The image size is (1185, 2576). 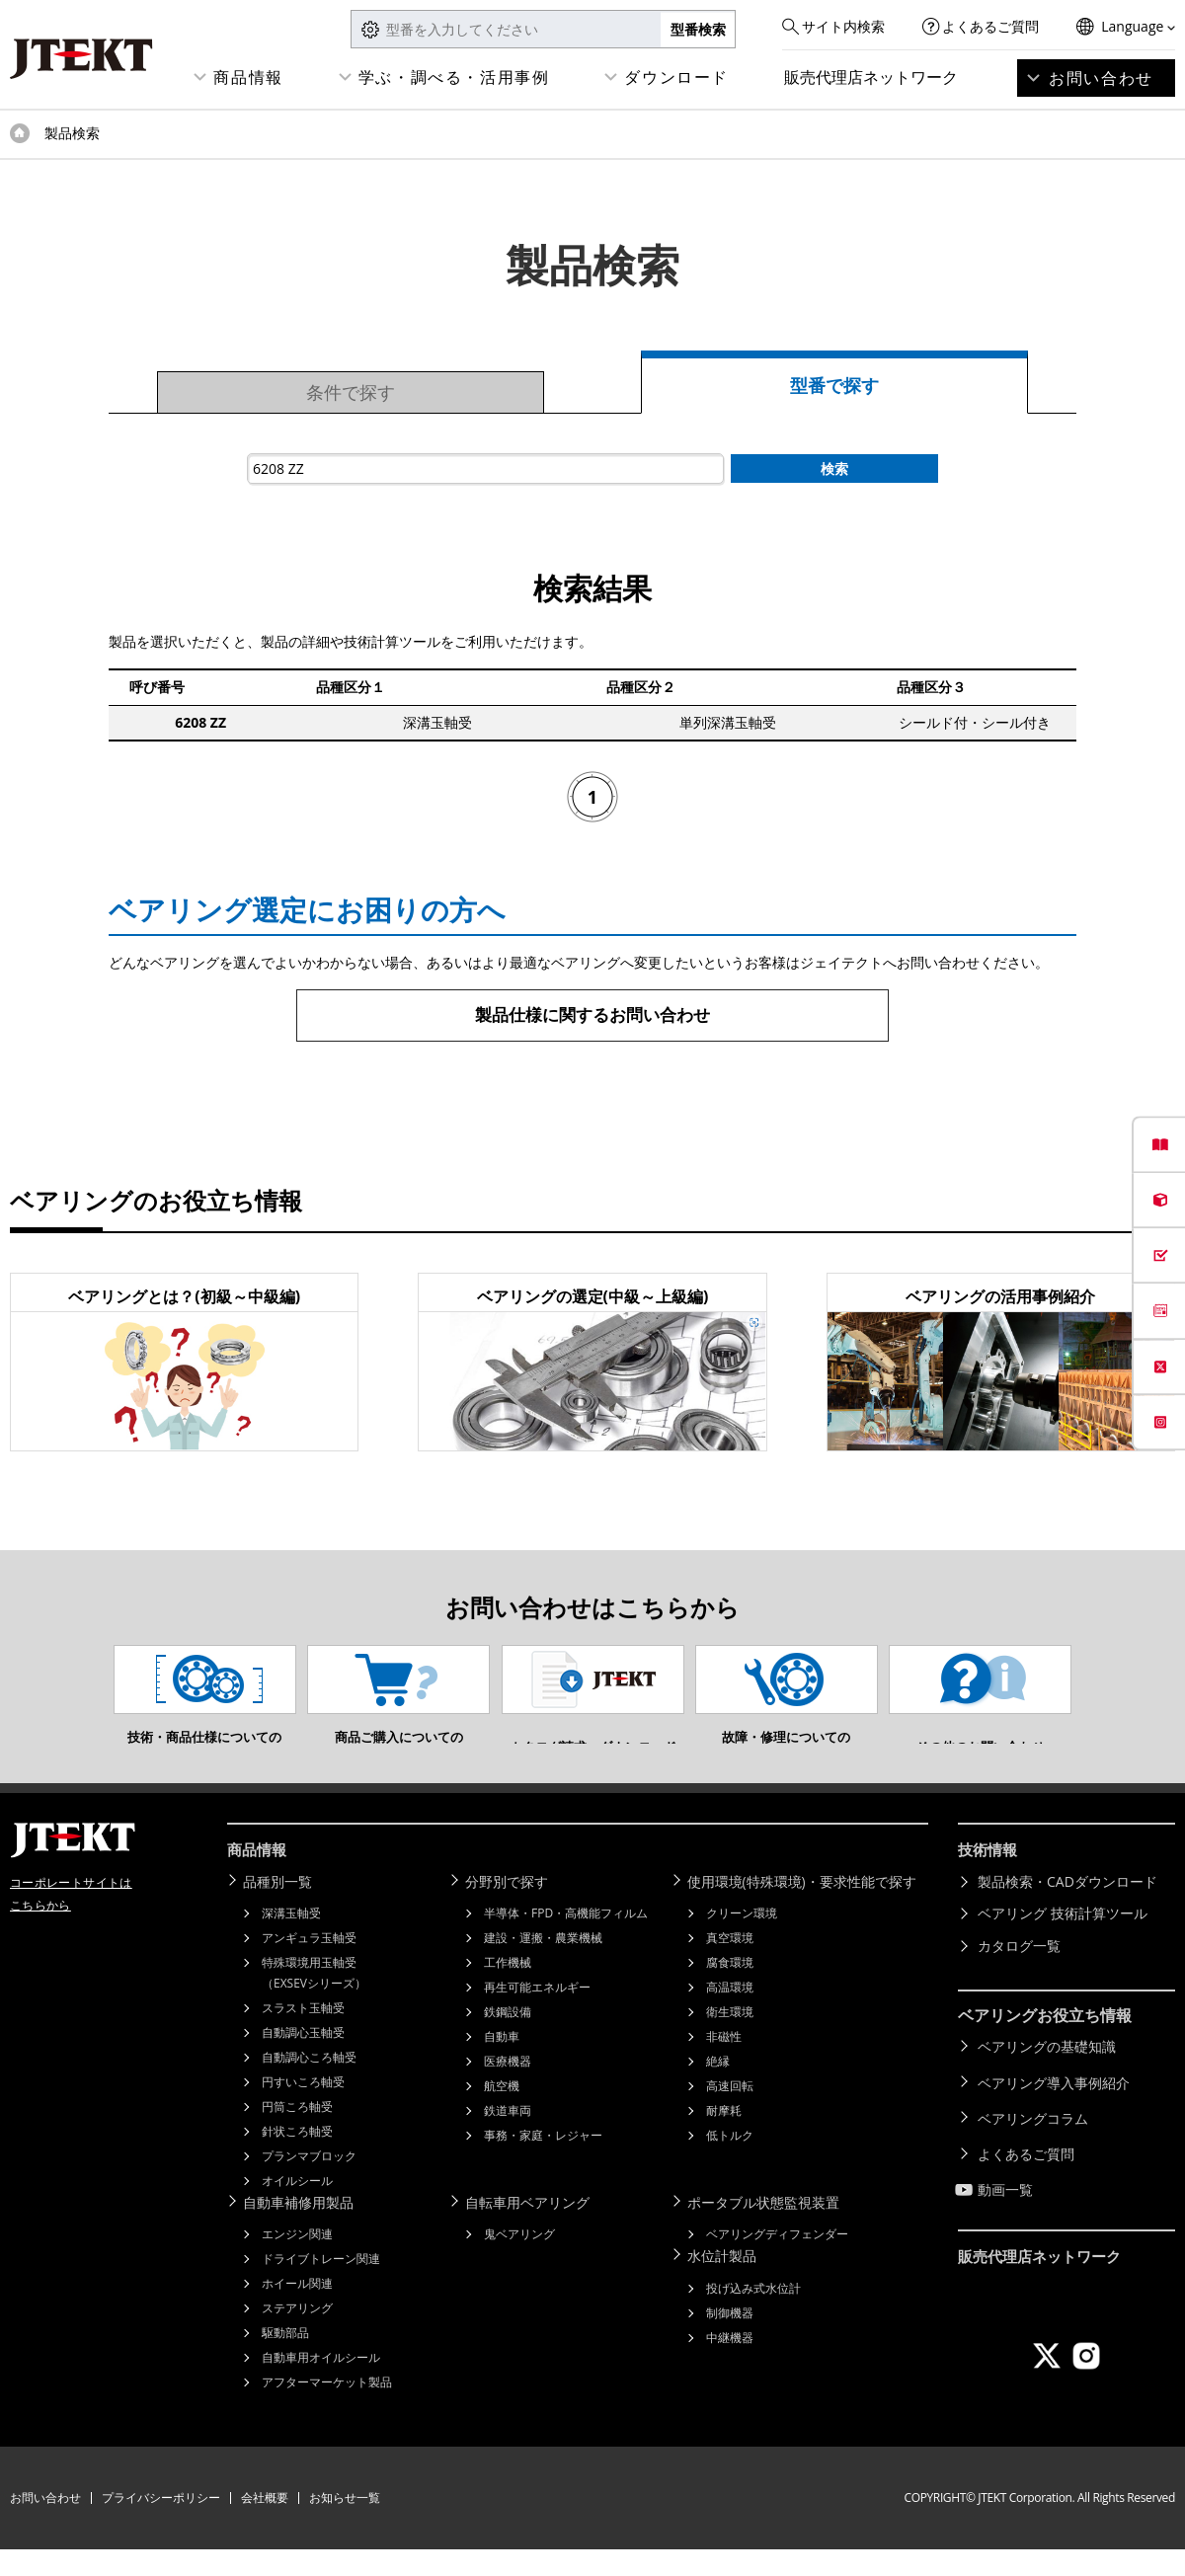 What do you see at coordinates (1067, 1910) in the screenshot?
I see `製品検索・CADダウンロード` at bounding box center [1067, 1910].